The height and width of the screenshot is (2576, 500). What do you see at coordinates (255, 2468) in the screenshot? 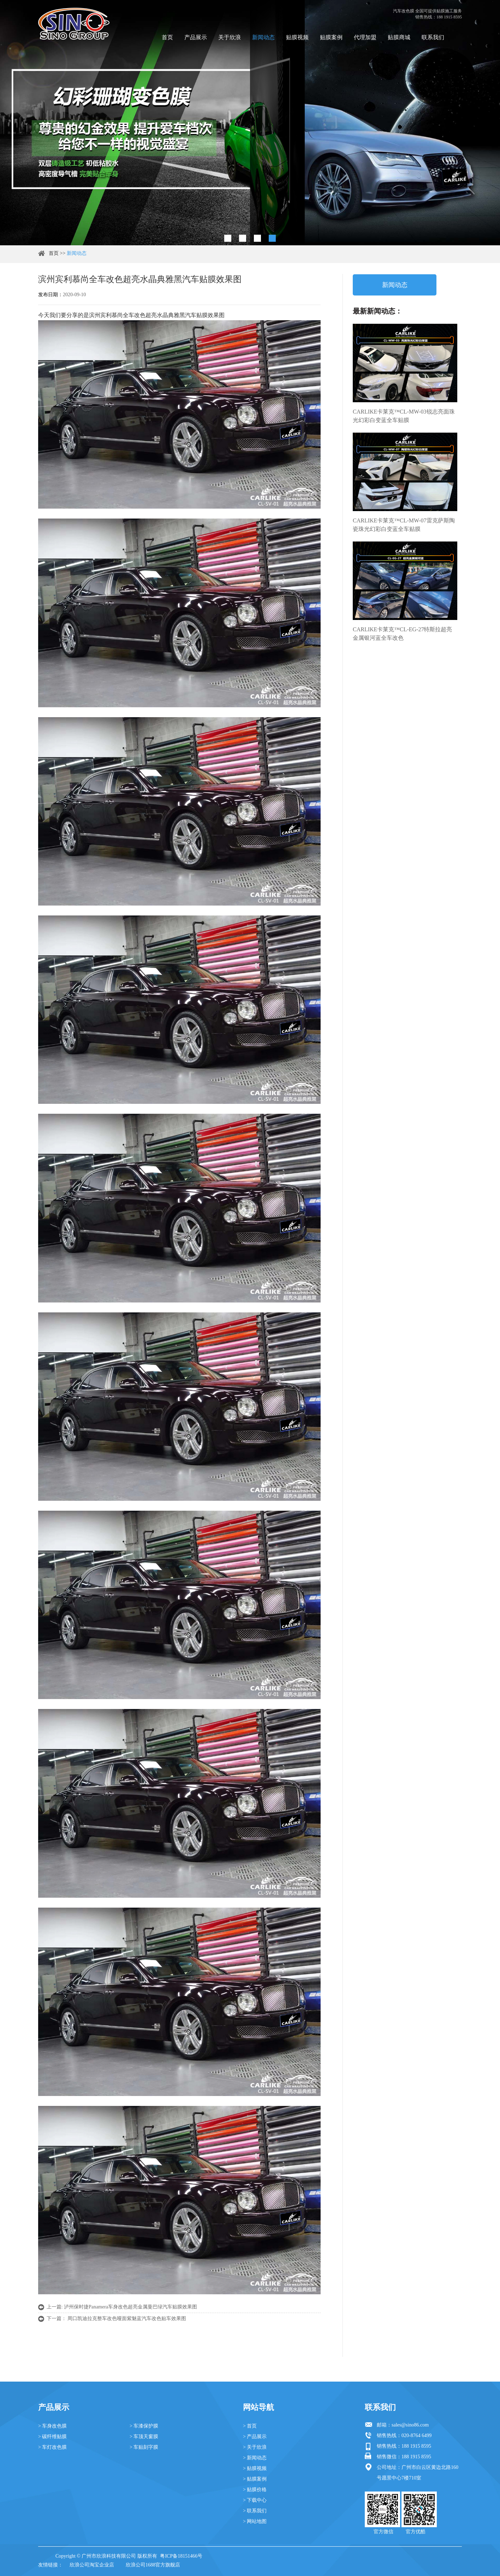
I see `> 贴膜视频` at bounding box center [255, 2468].